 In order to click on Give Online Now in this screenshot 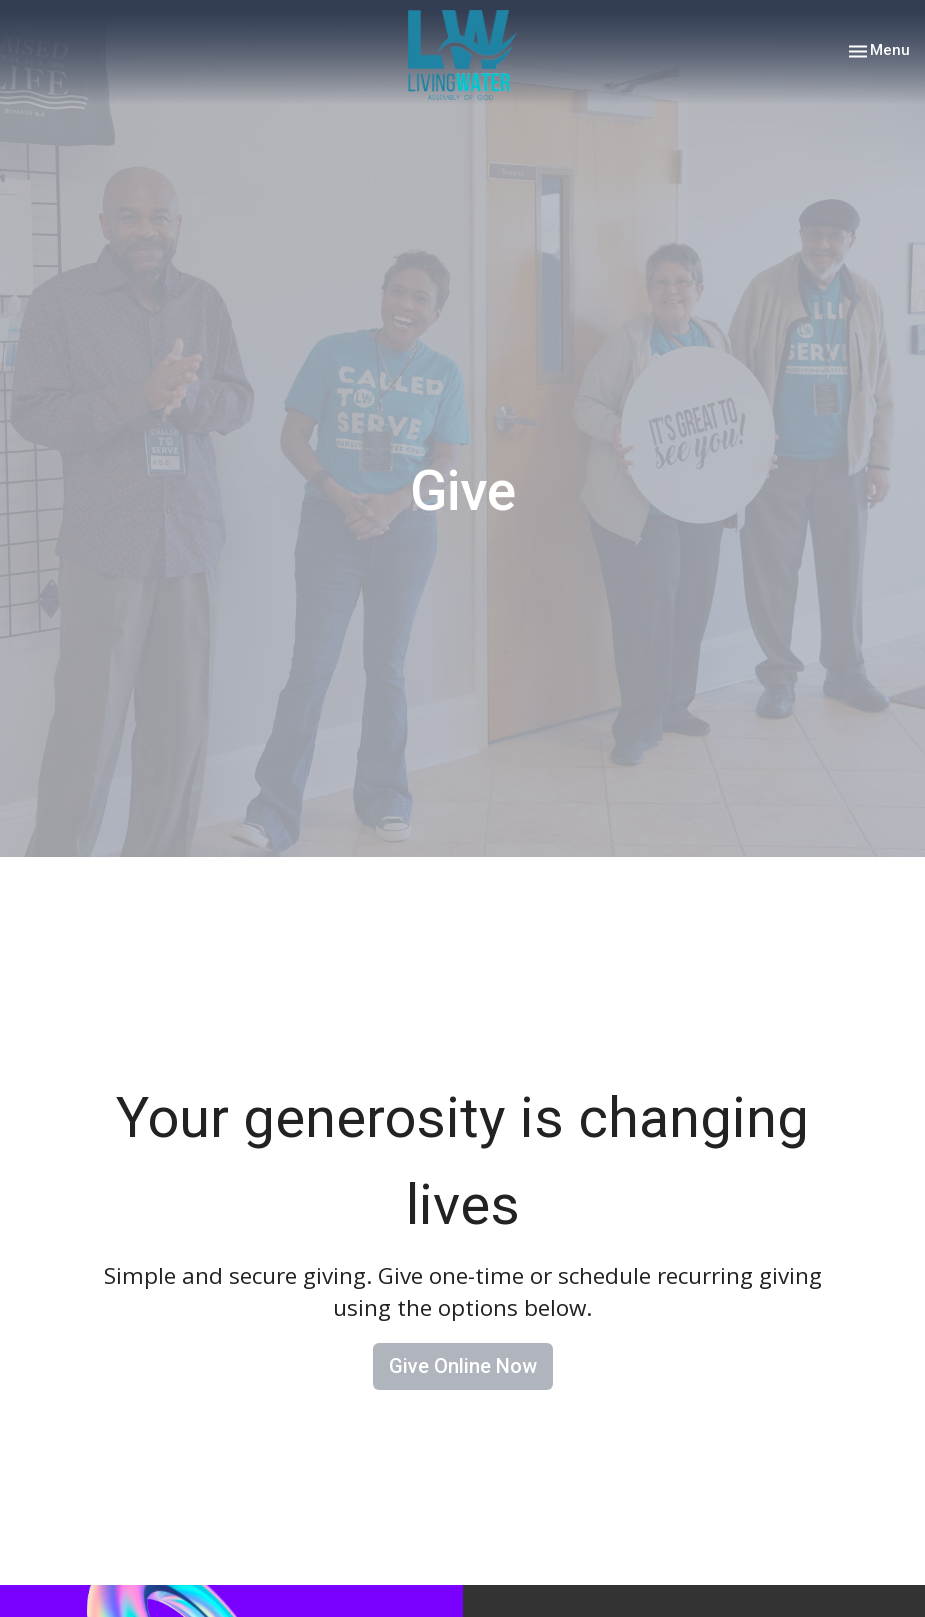, I will do `click(463, 1366)`.